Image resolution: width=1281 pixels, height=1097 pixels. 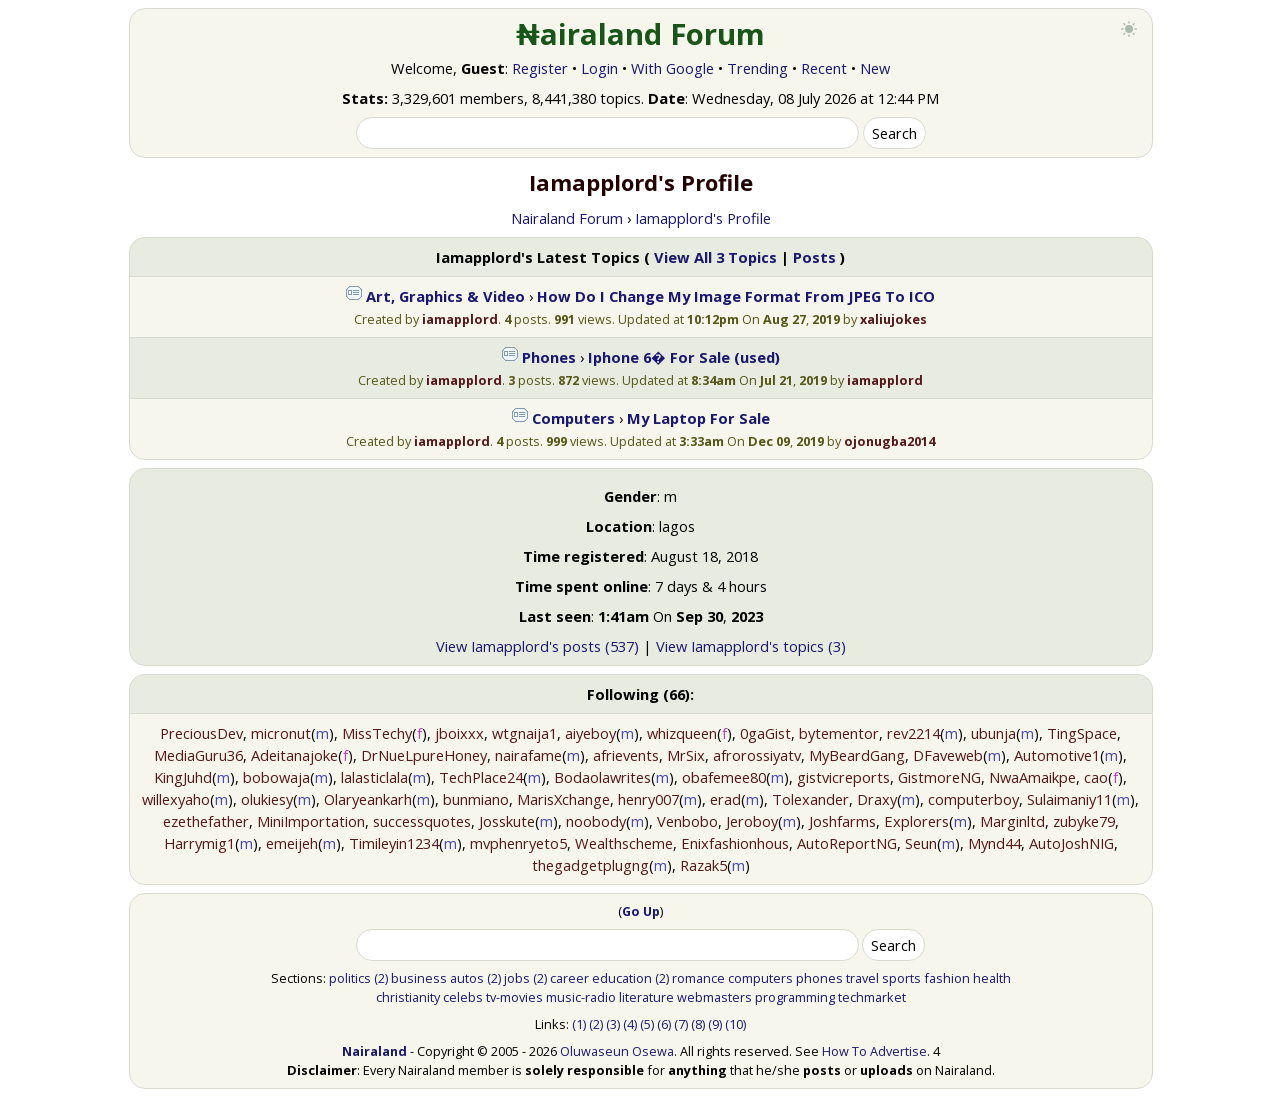 What do you see at coordinates (877, 799) in the screenshot?
I see `Draxy` at bounding box center [877, 799].